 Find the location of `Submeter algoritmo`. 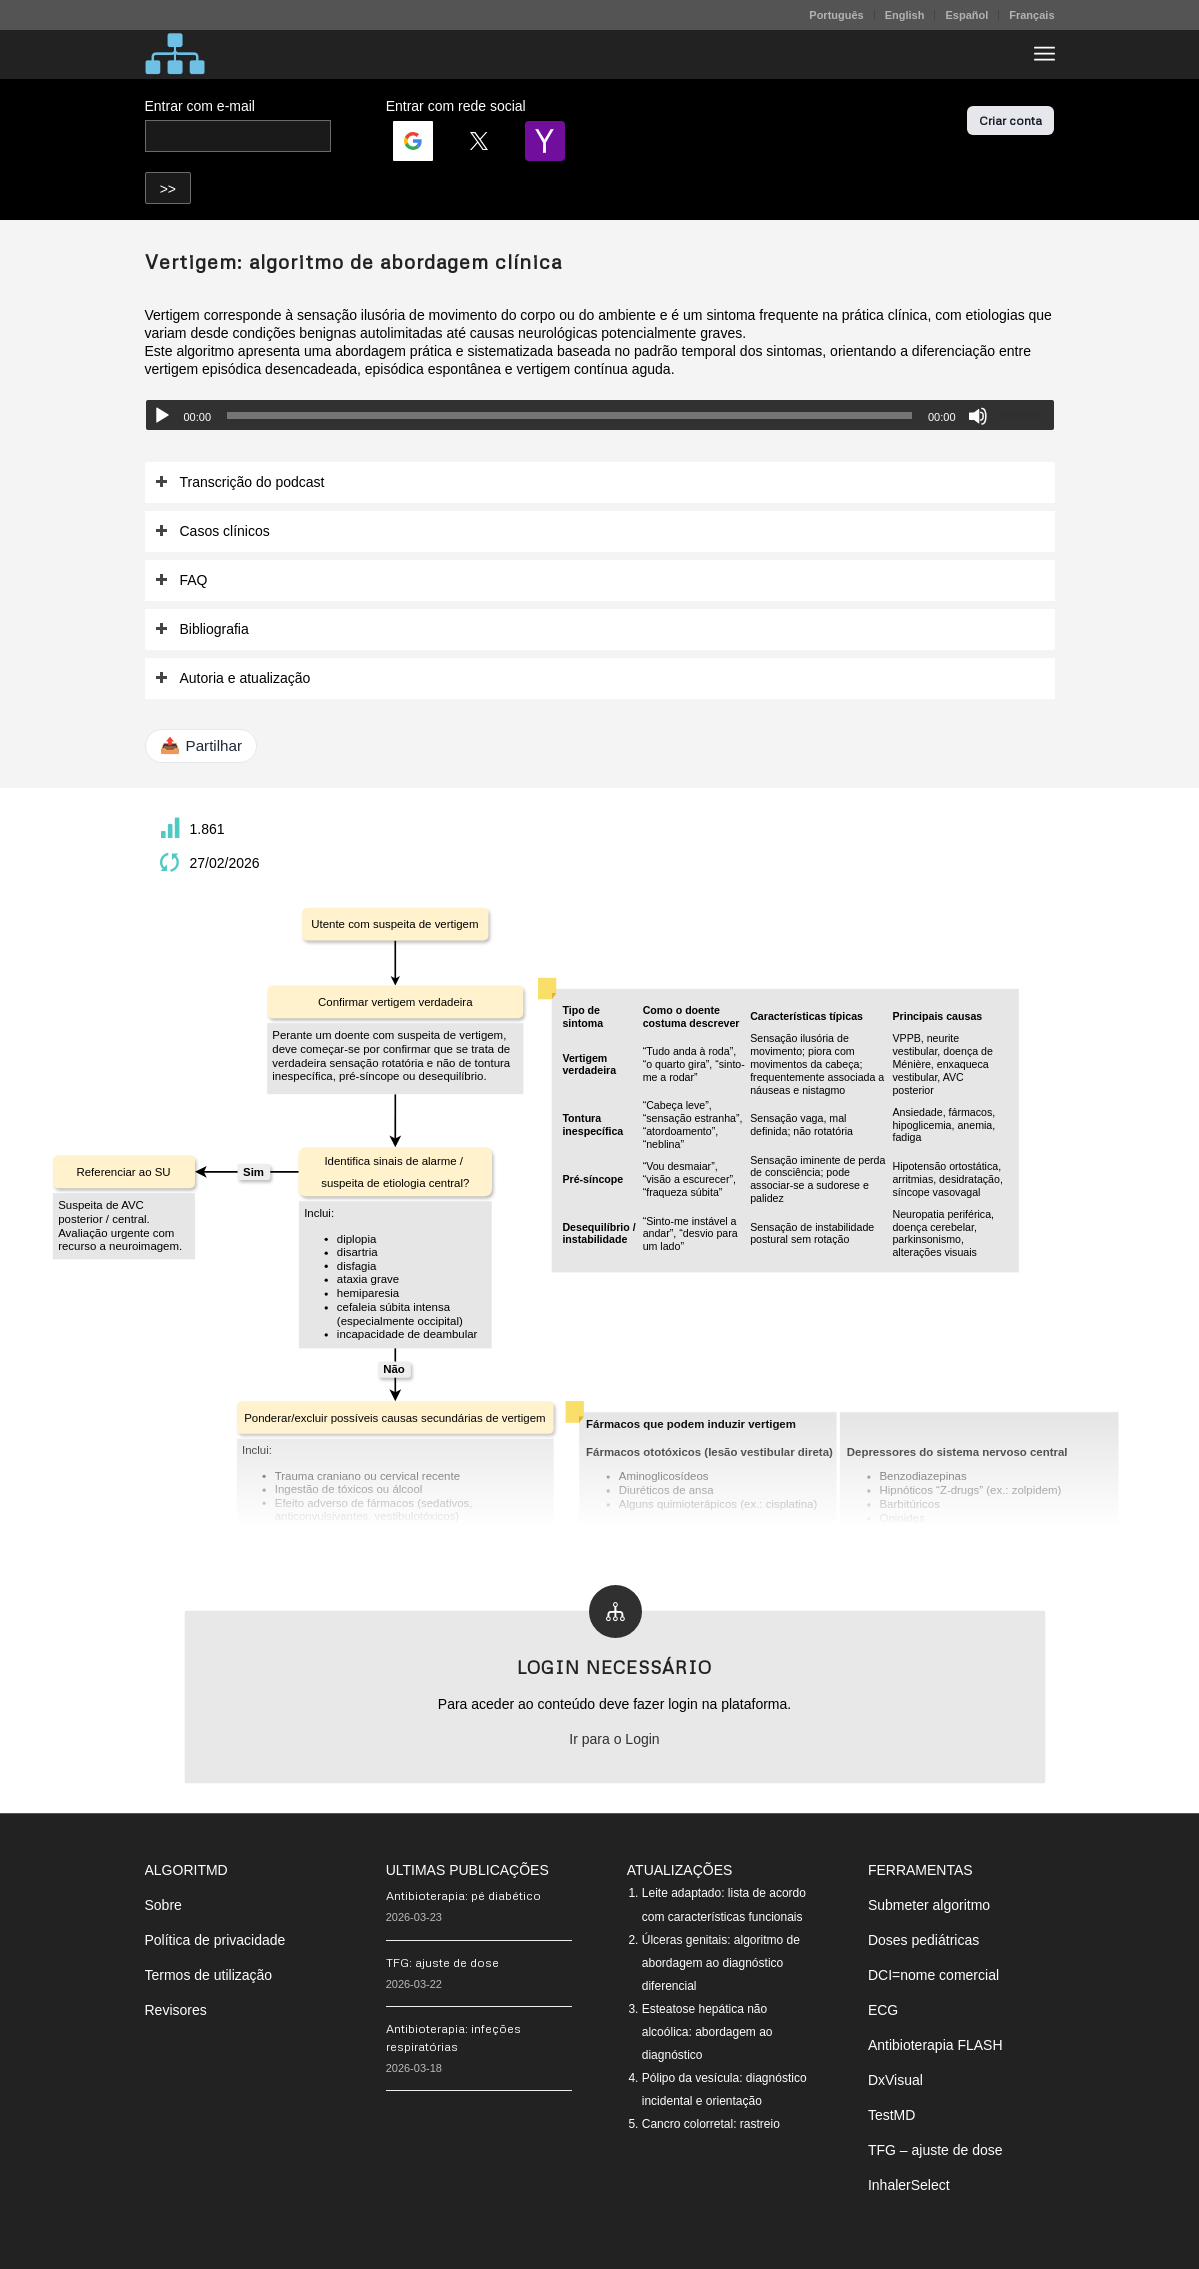

Submeter algoritmo is located at coordinates (929, 1905).